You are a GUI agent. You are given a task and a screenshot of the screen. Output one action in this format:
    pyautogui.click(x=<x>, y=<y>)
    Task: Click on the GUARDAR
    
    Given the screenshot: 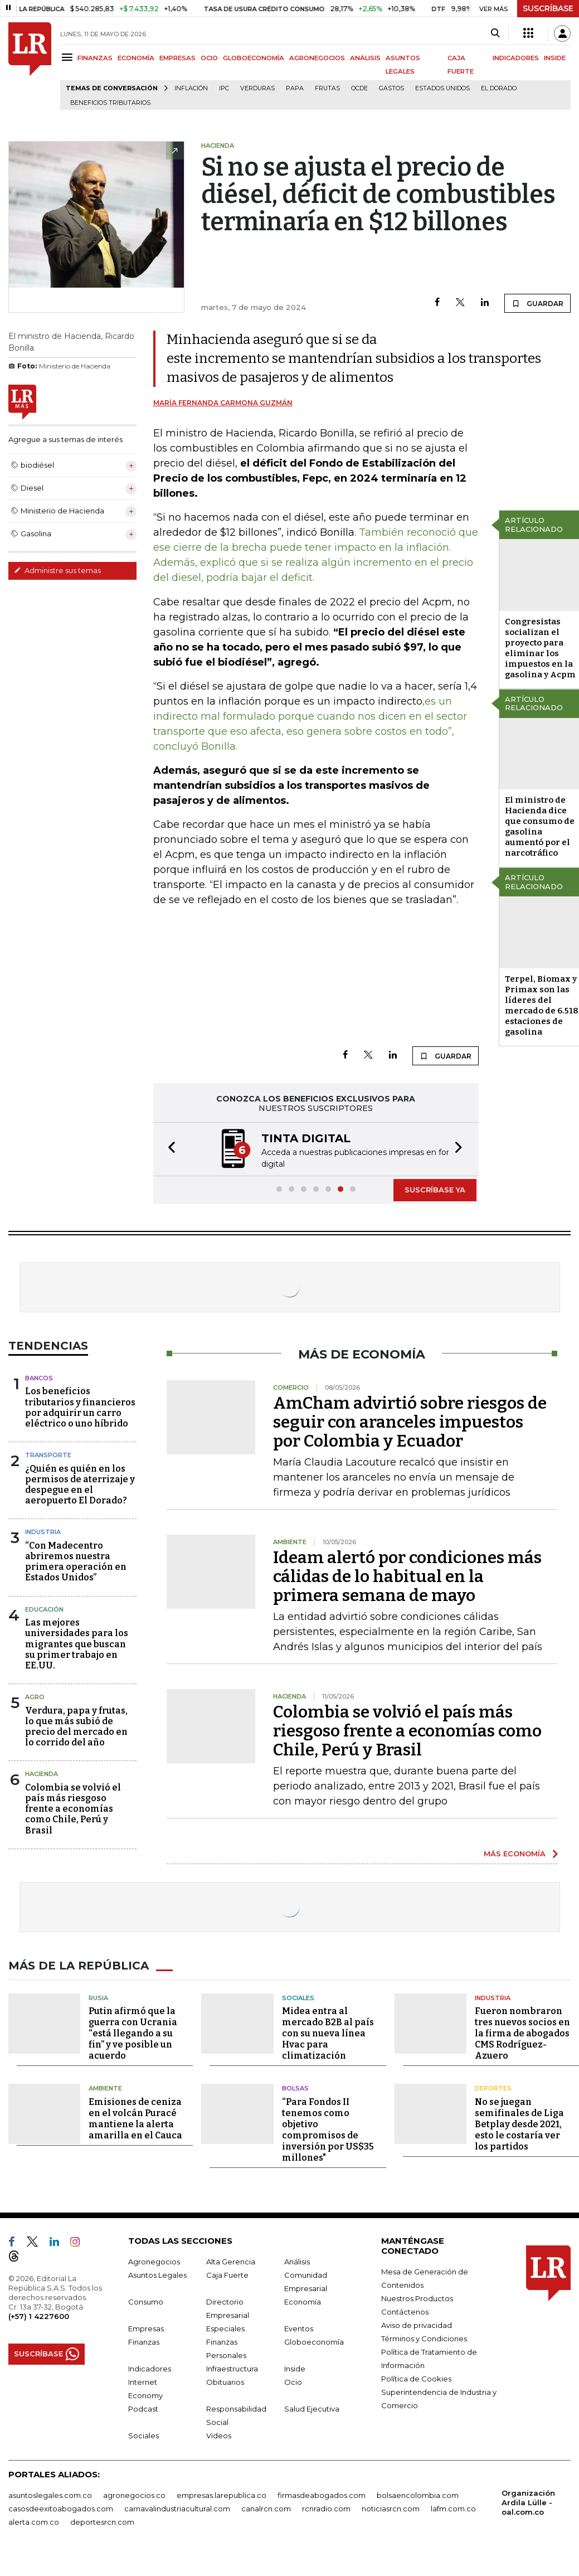 What is the action you would take?
    pyautogui.click(x=537, y=303)
    